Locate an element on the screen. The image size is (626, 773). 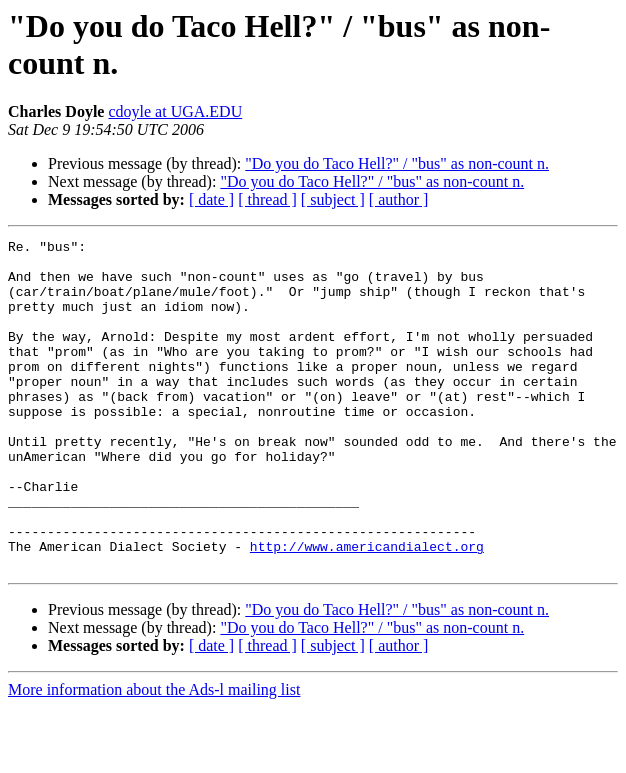
"Do you do Taco Hell?" / "bus" as non-count n. is located at coordinates (397, 163).